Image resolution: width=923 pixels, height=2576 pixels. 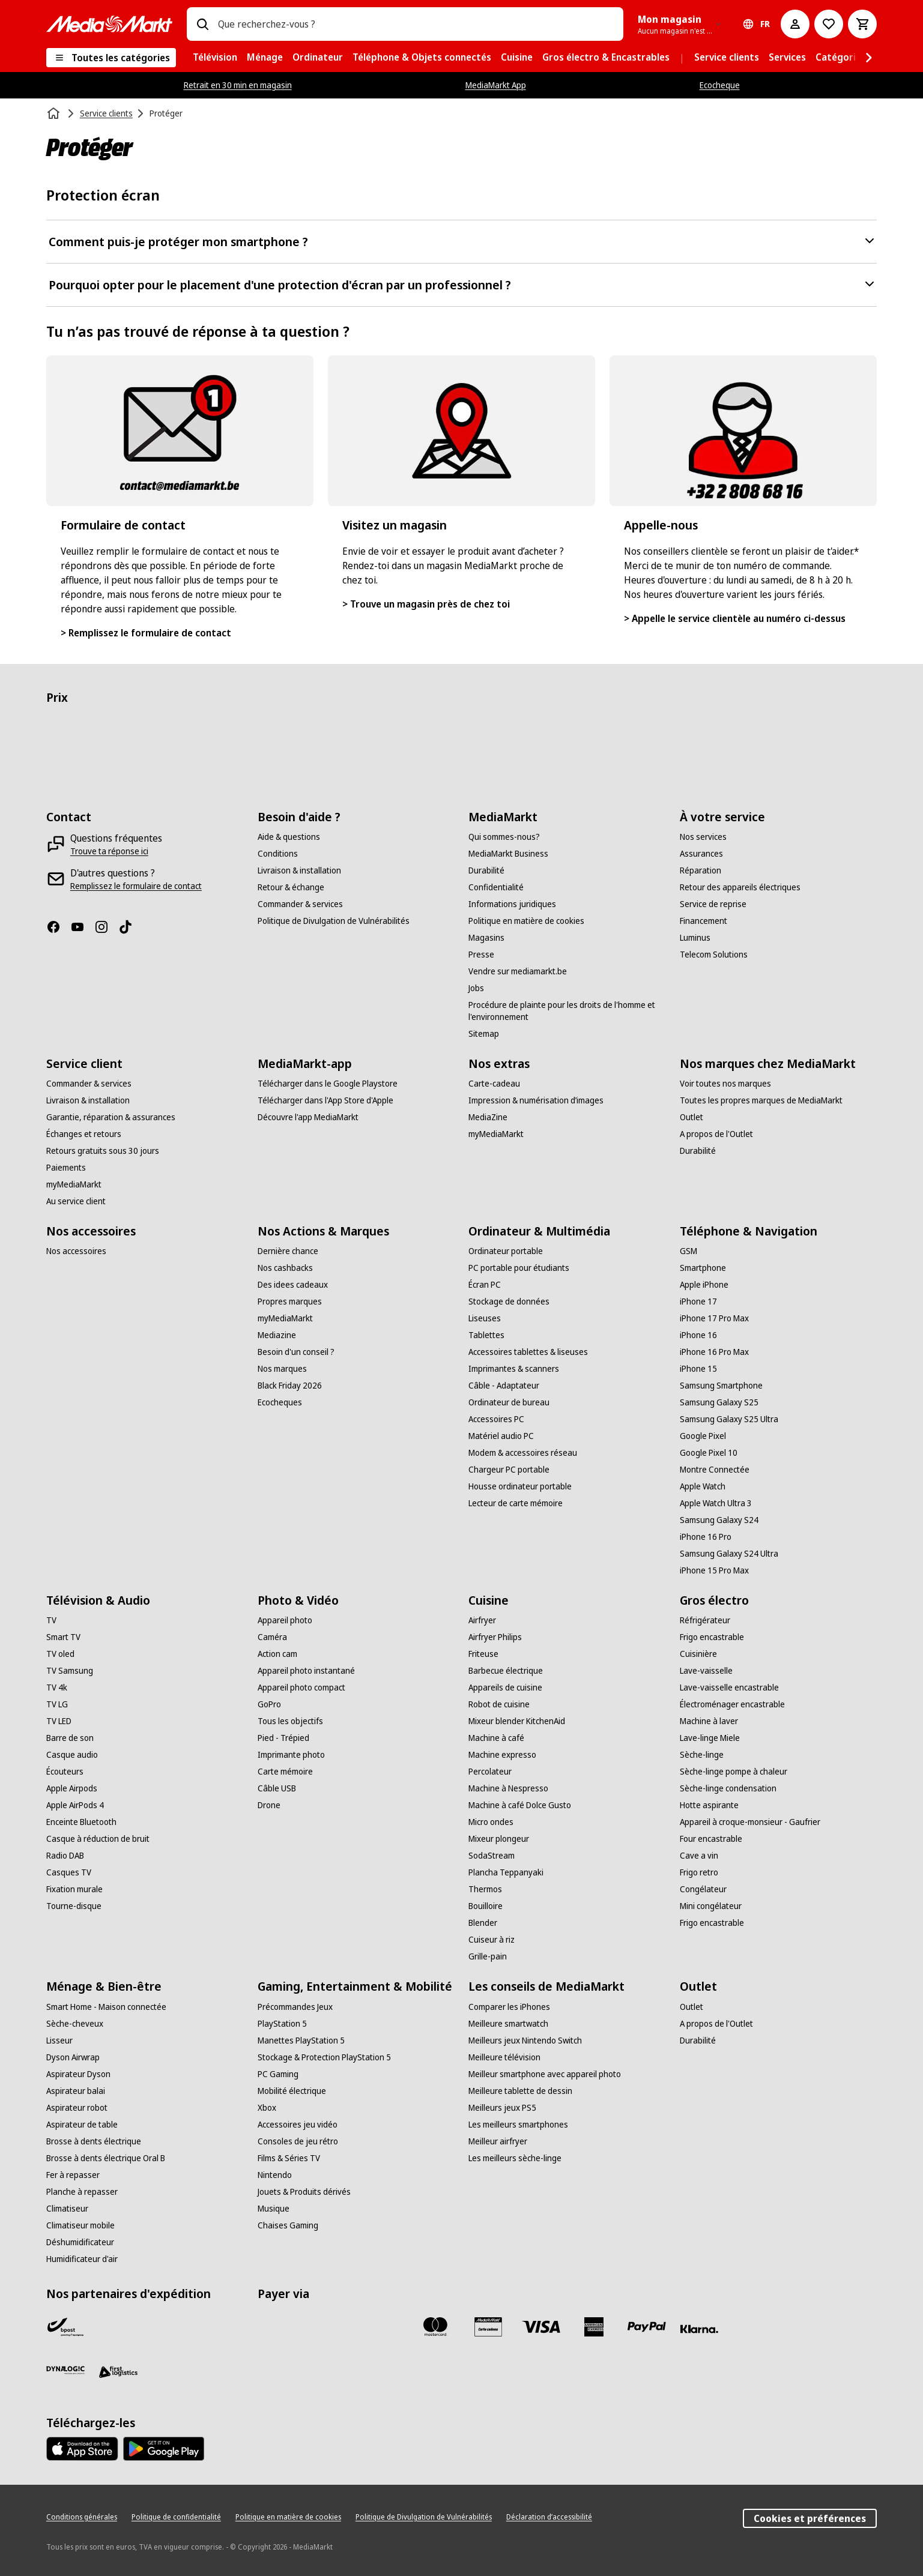 What do you see at coordinates (269, 1805) in the screenshot?
I see `[Drone]` at bounding box center [269, 1805].